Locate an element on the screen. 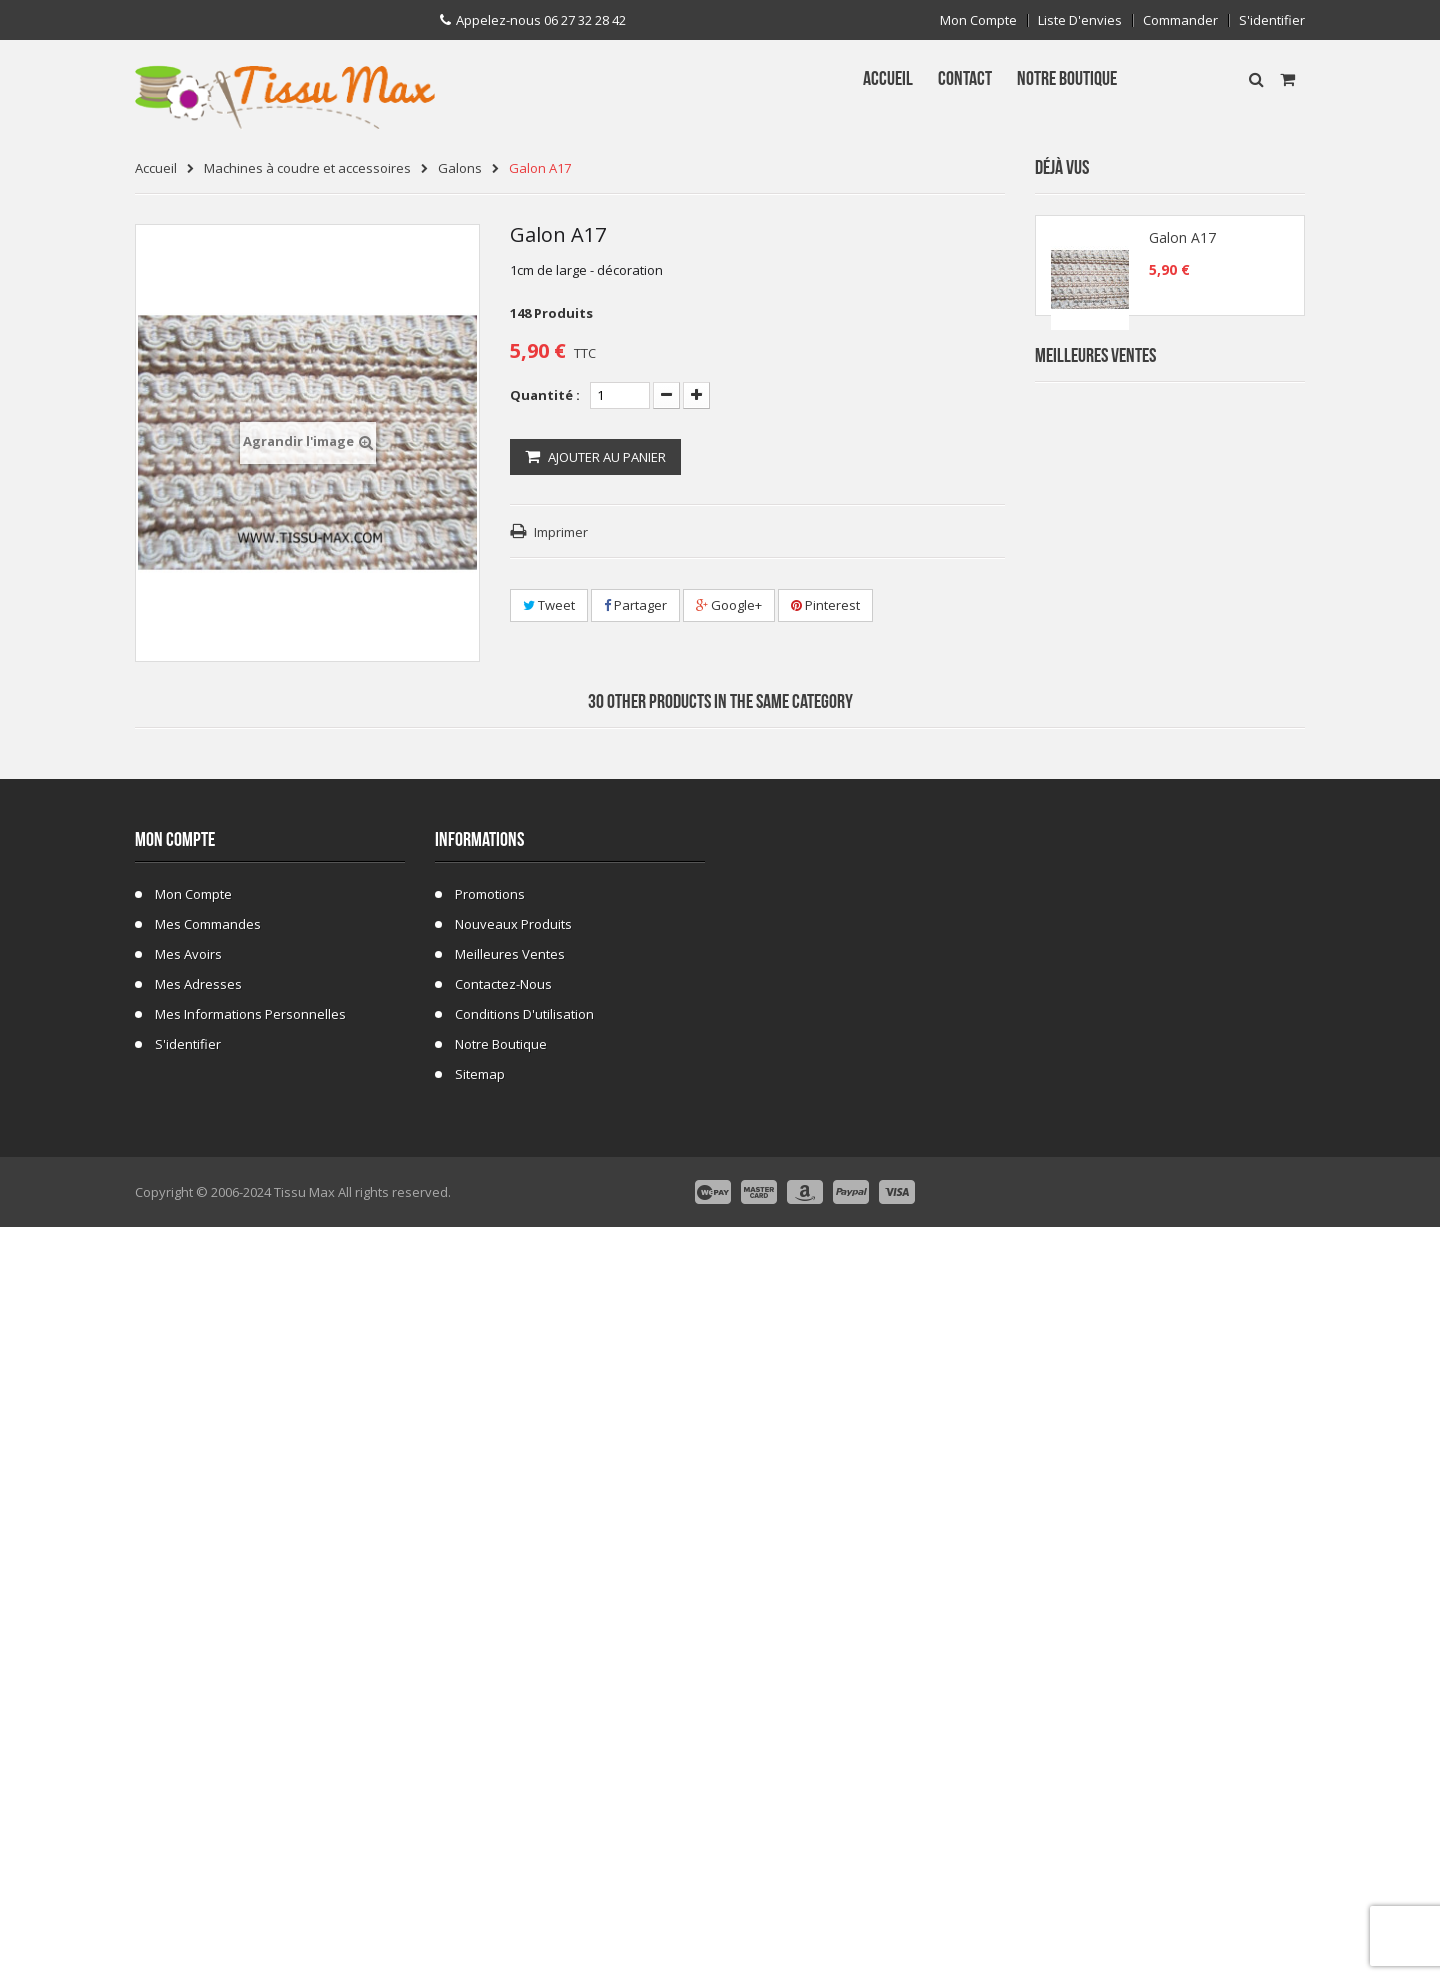 This screenshot has height=1980, width=1440. Imprimer is located at coordinates (561, 532).